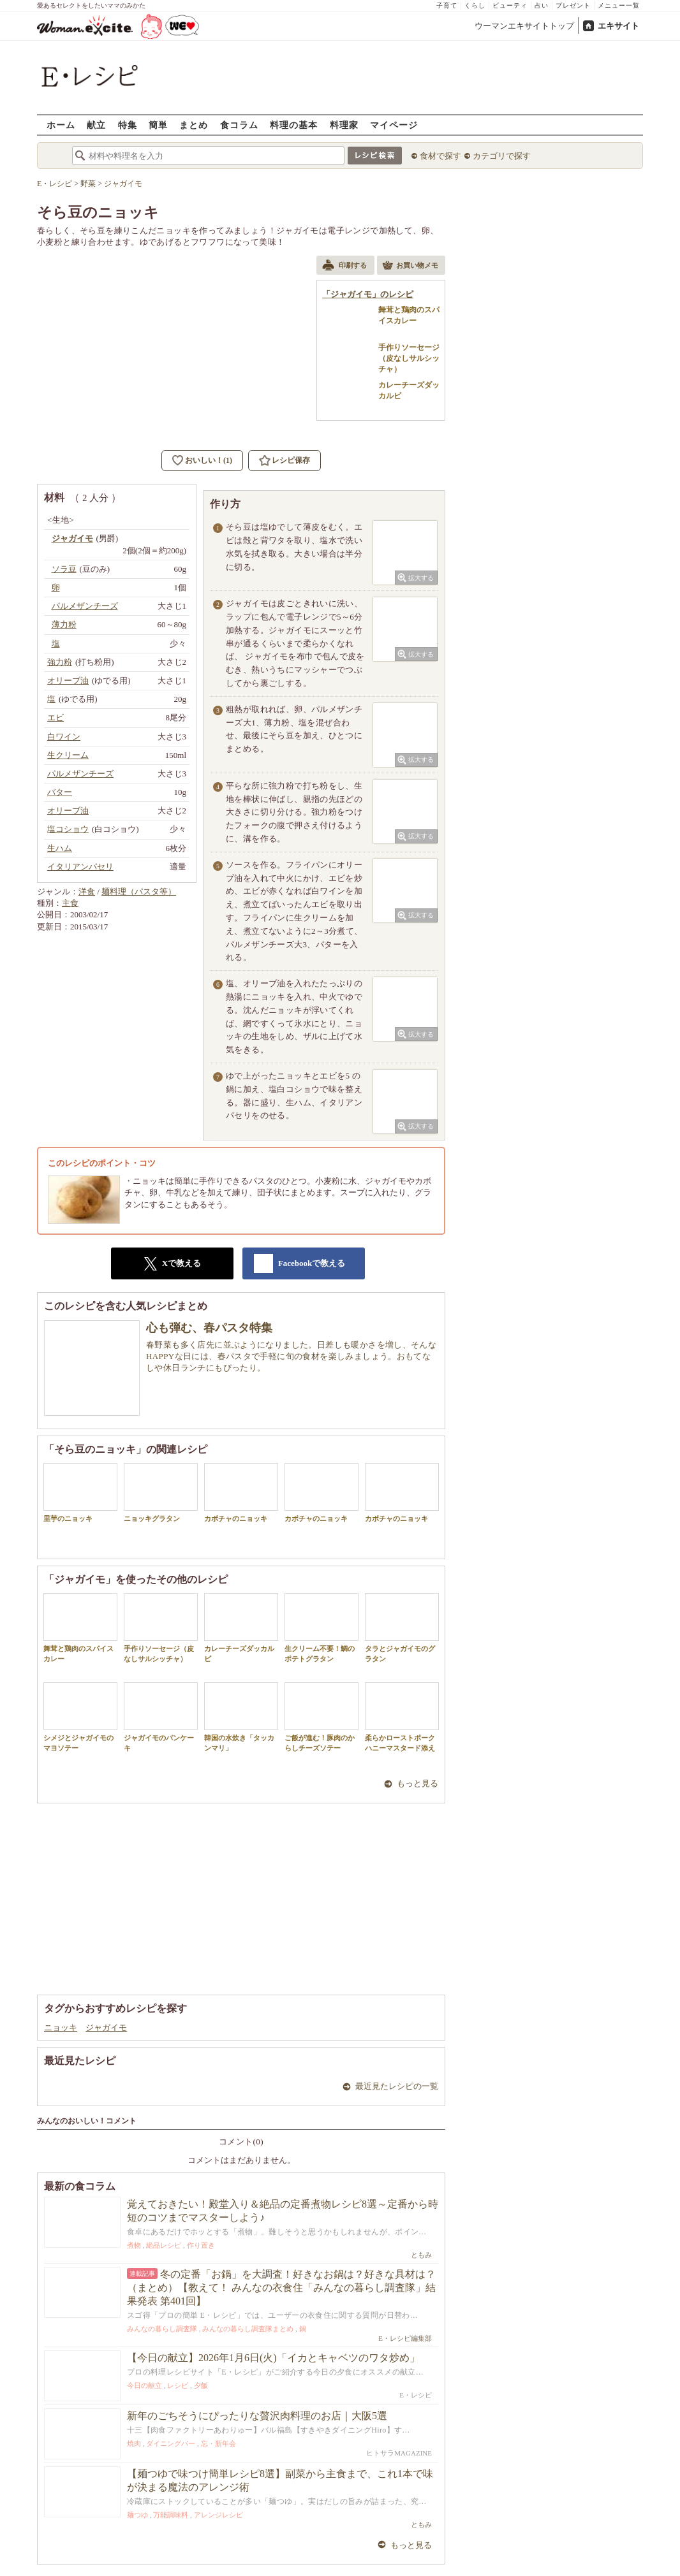 This screenshot has height=2576, width=680. What do you see at coordinates (399, 2453) in the screenshot?
I see `ヒトサラMAGAZINE` at bounding box center [399, 2453].